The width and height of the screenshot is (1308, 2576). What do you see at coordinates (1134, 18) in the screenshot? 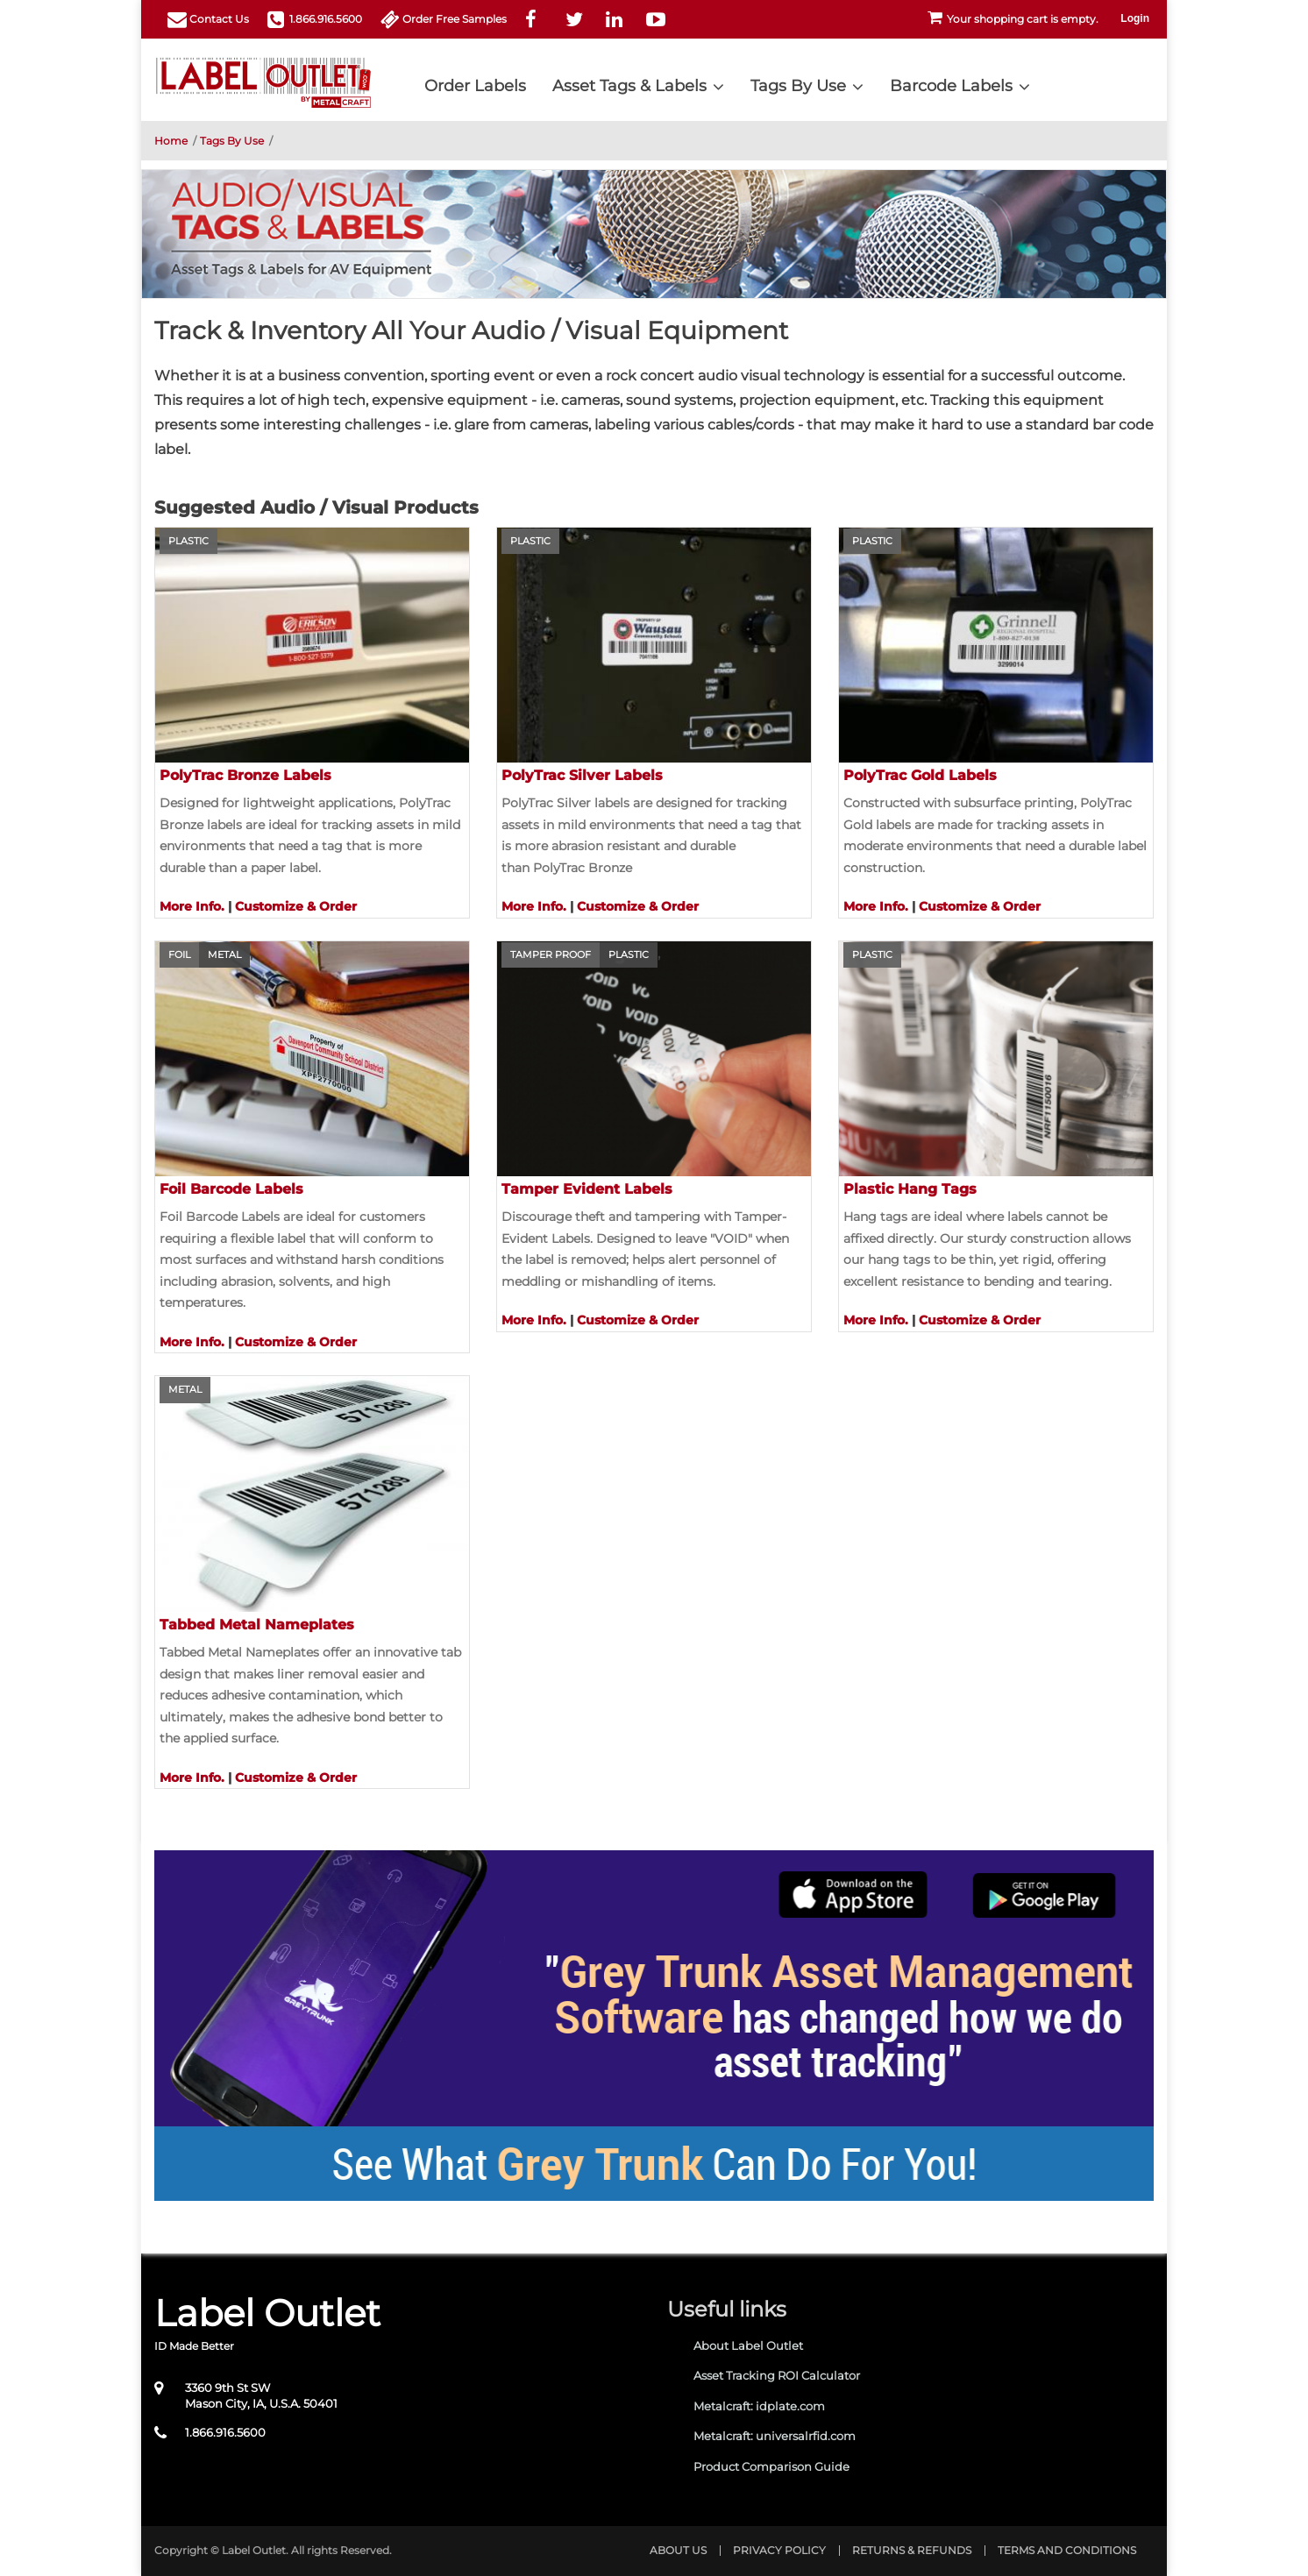
I see `Login` at bounding box center [1134, 18].